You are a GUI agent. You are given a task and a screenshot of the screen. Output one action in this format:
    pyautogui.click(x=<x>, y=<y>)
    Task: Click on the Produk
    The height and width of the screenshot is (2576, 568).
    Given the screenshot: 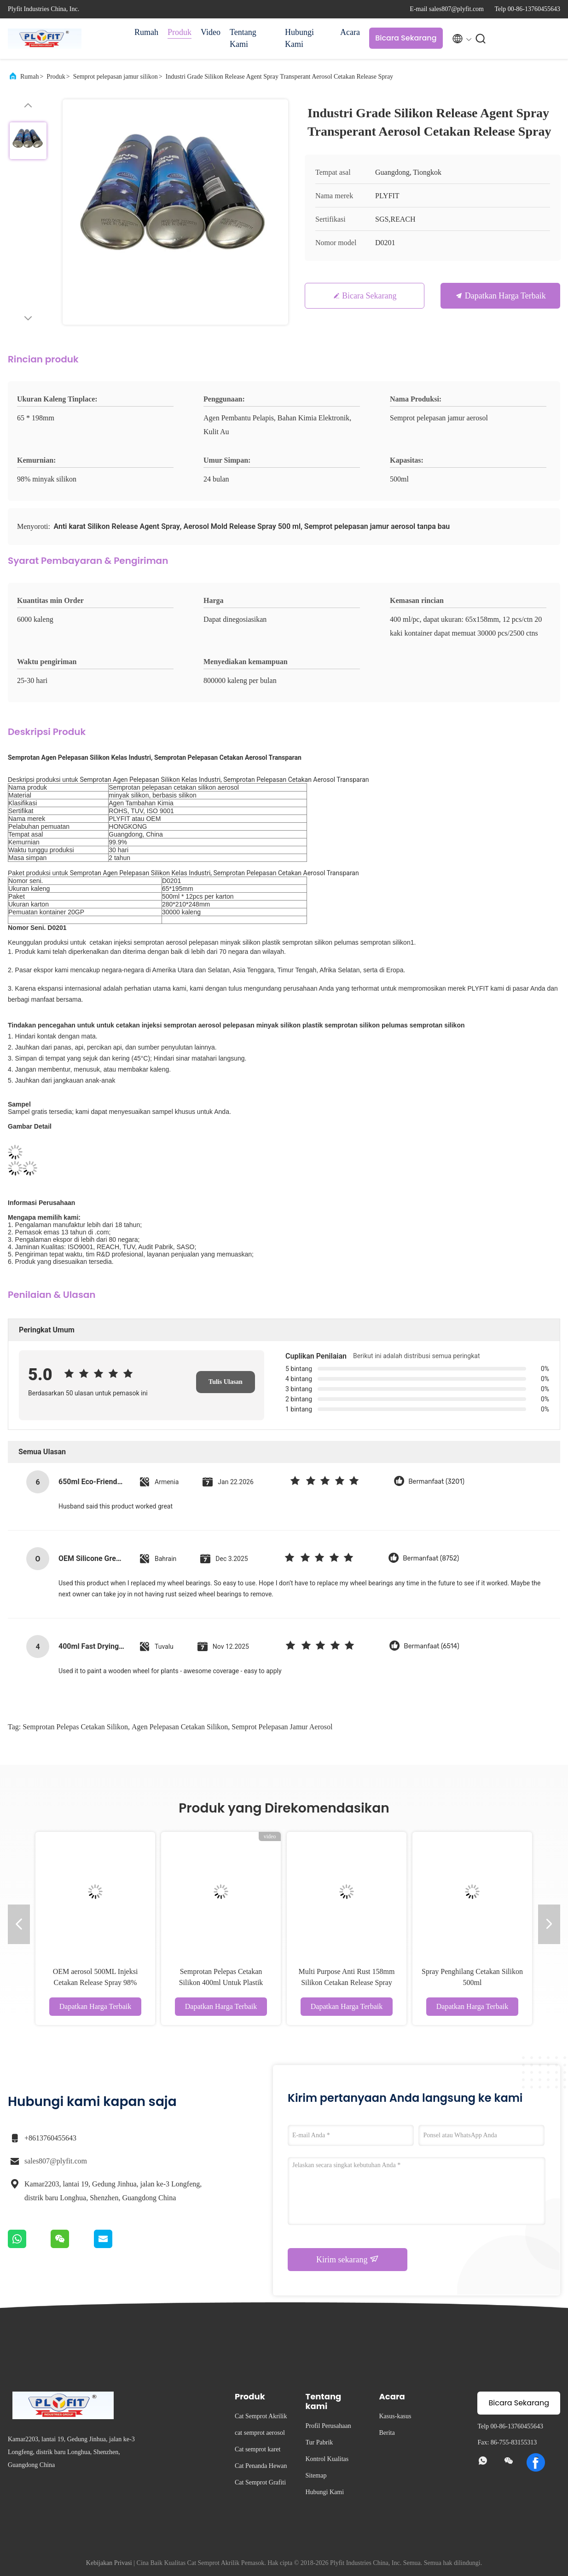 What is the action you would take?
    pyautogui.click(x=179, y=32)
    